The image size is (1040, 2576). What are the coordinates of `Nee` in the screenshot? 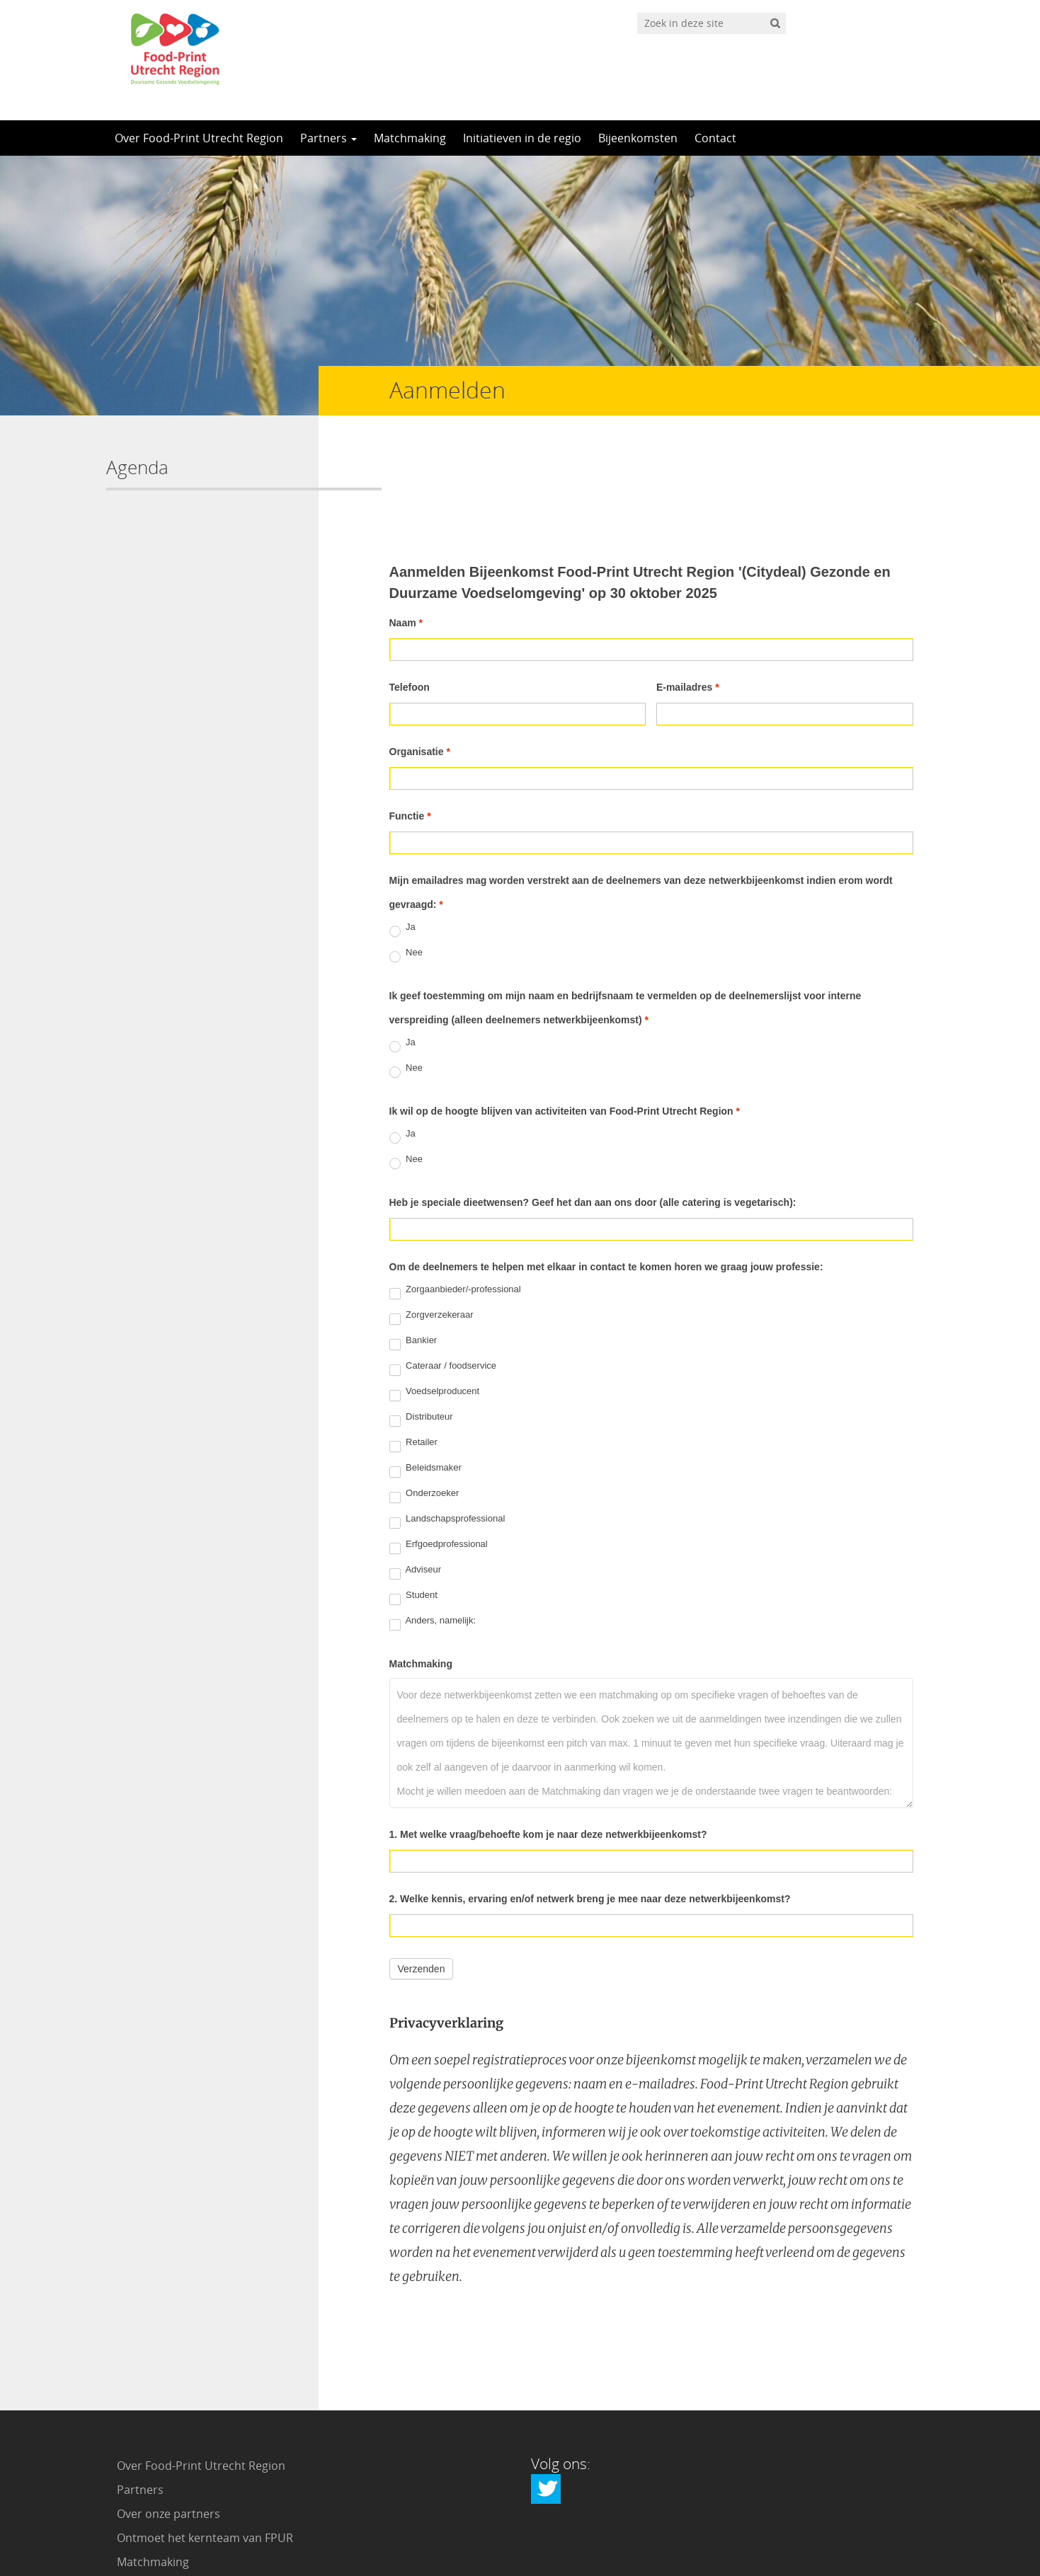 It's located at (406, 859).